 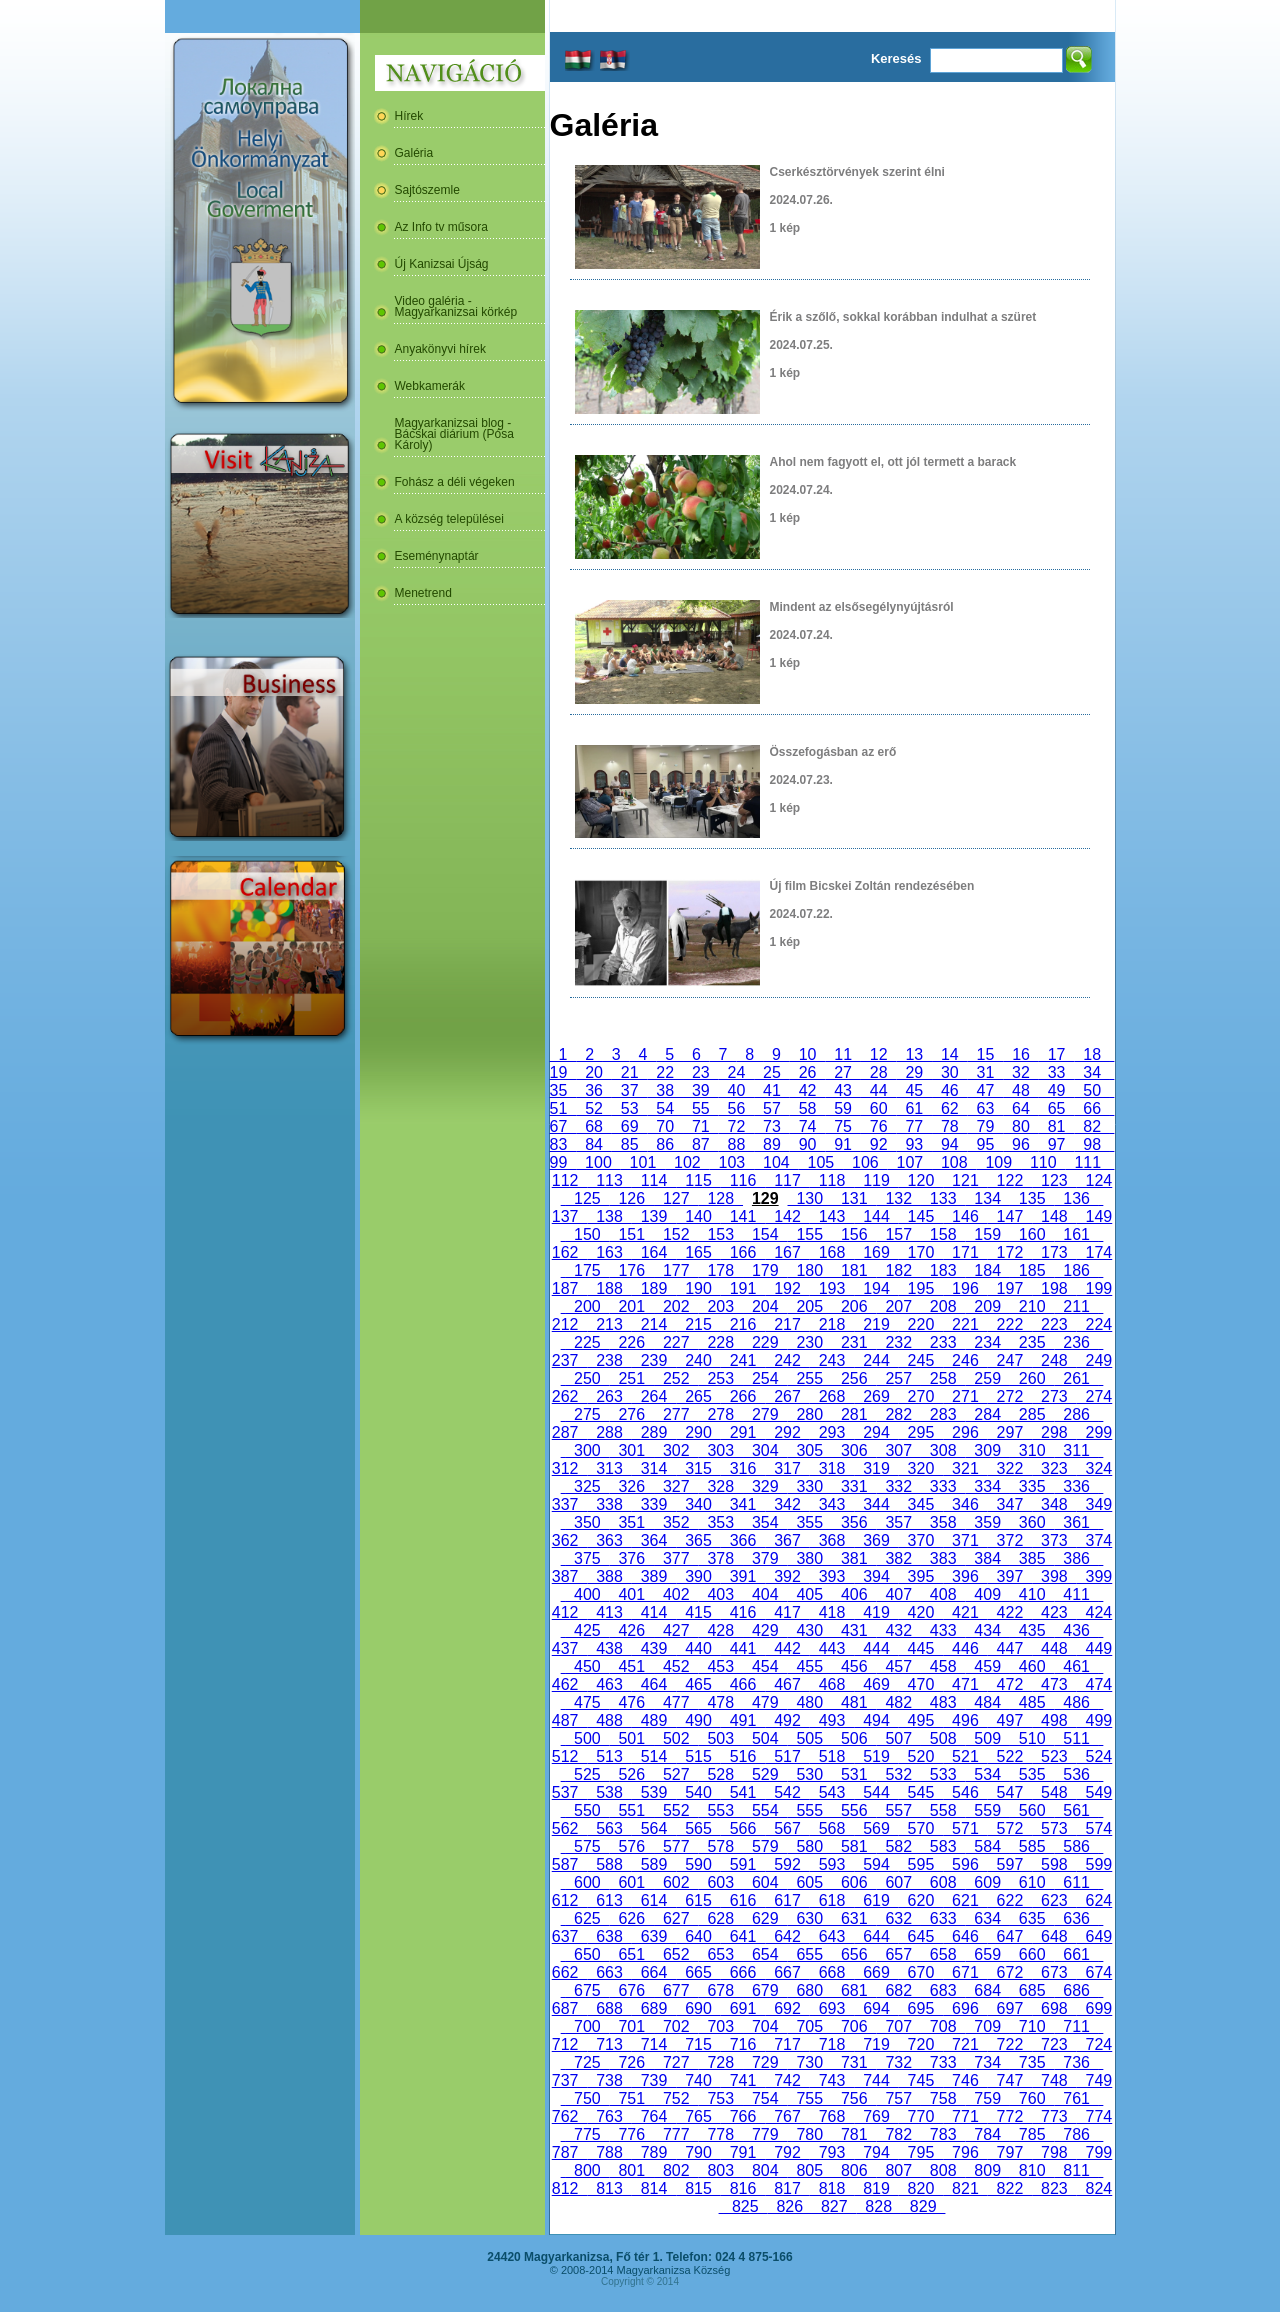 I want to click on 41, so click(x=772, y=1090).